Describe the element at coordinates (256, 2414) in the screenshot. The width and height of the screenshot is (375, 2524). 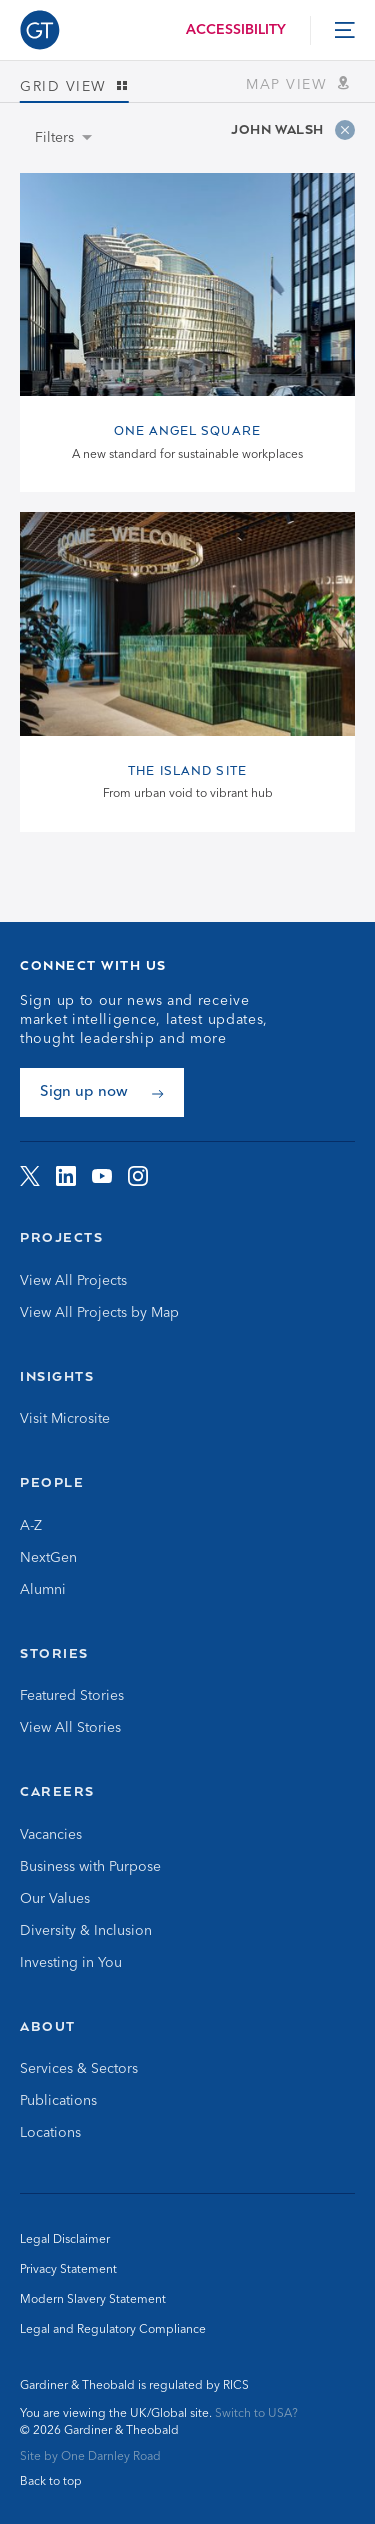
I see `Switch to USA? [Switch to USA site]` at that location.